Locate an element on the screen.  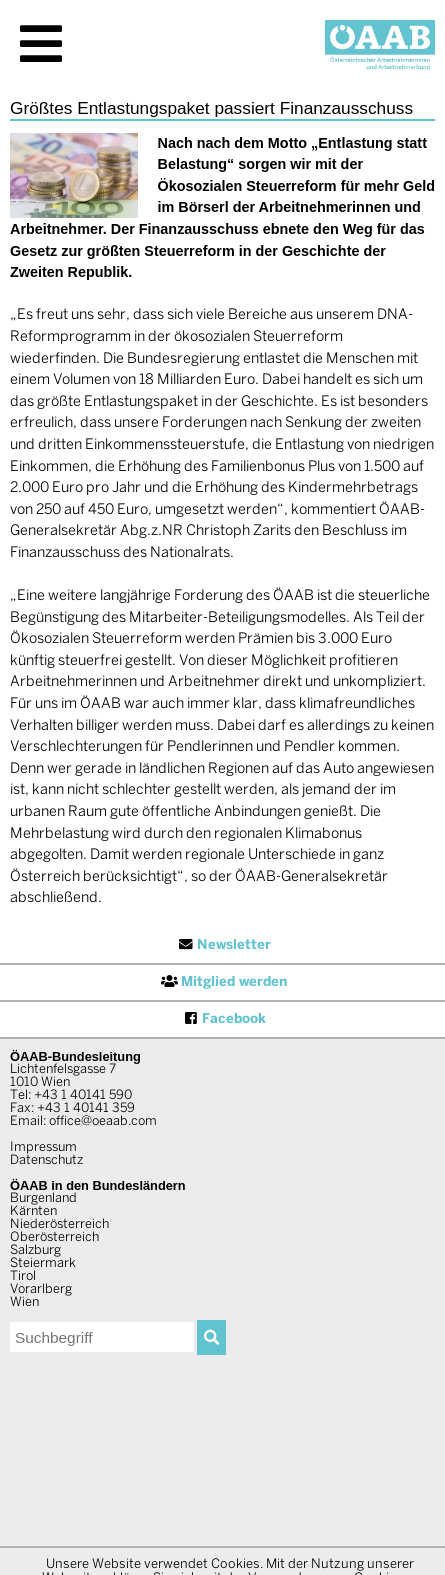
Steiermark is located at coordinates (43, 1264).